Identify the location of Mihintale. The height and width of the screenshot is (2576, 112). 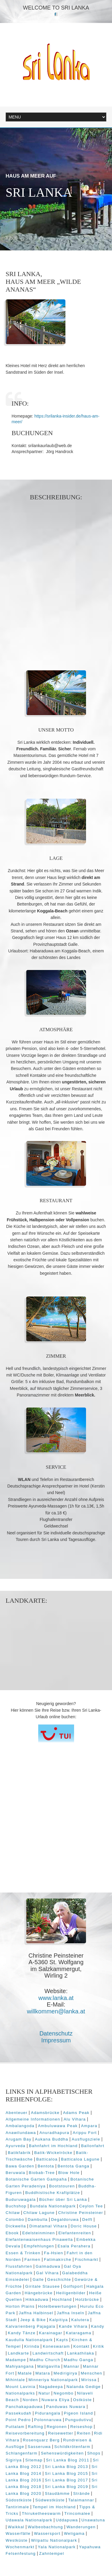
(15, 2380).